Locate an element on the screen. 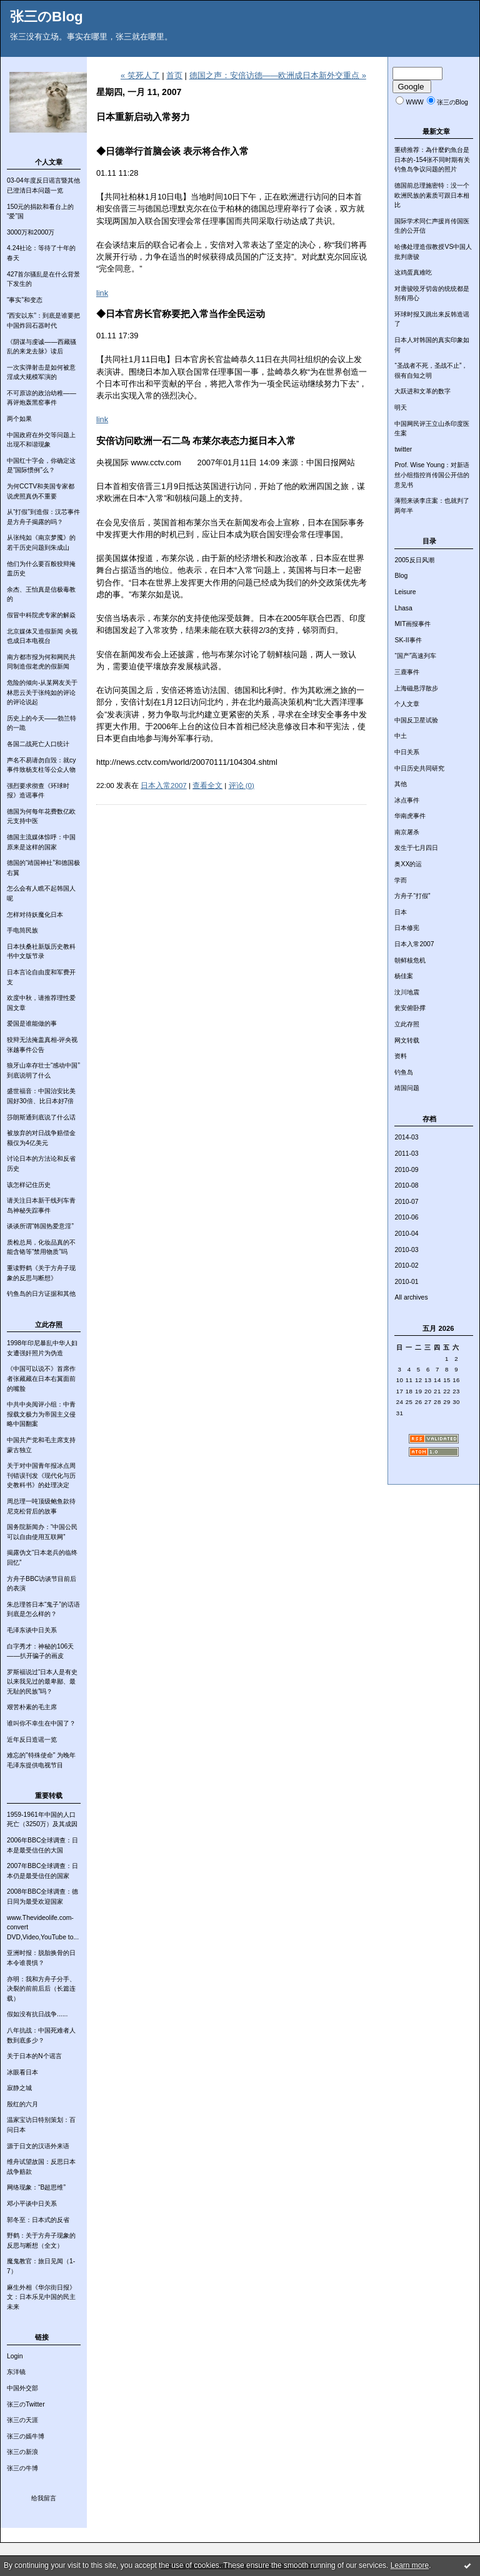 The width and height of the screenshot is (480, 2576). 近年反日造谣一览 is located at coordinates (32, 1739).